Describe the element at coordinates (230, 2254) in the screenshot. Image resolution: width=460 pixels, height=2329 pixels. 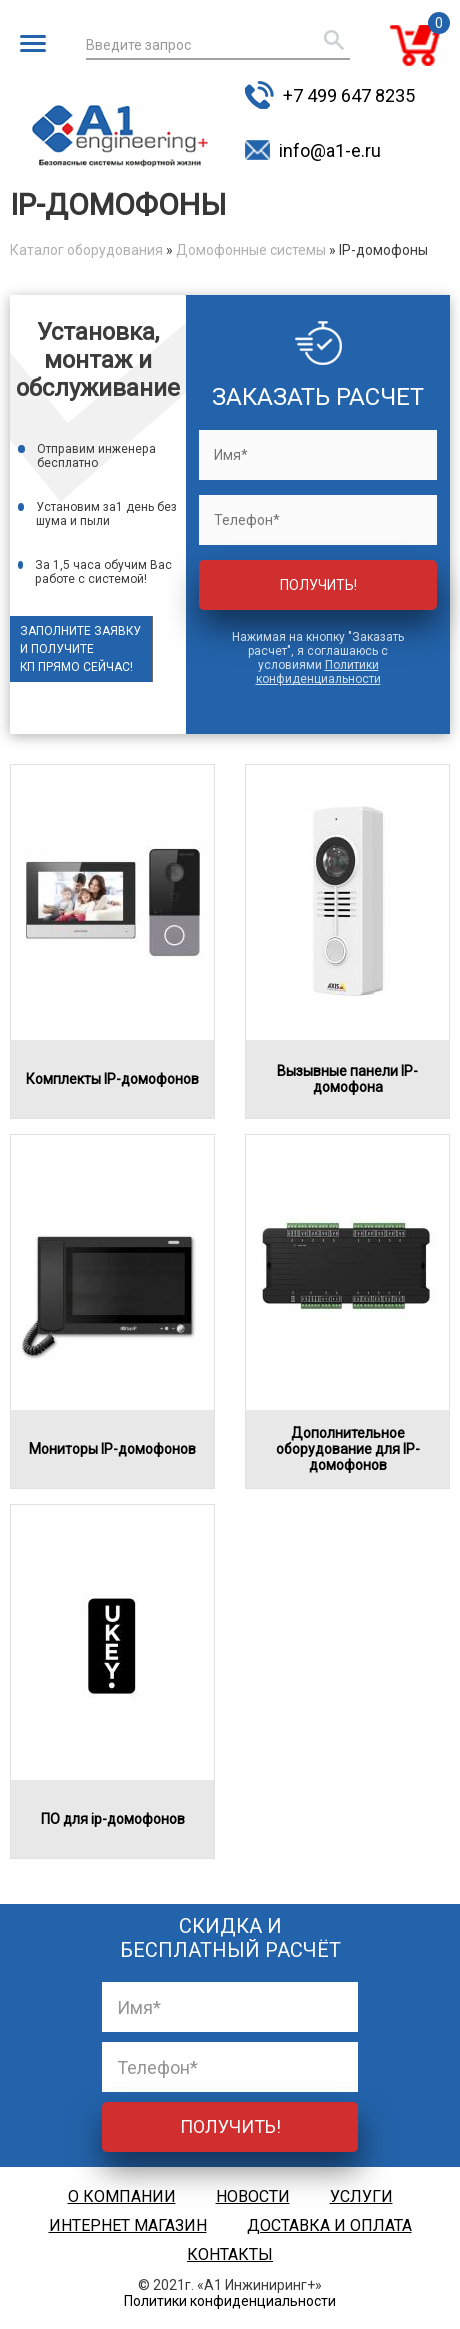
I see `Контакты` at that location.